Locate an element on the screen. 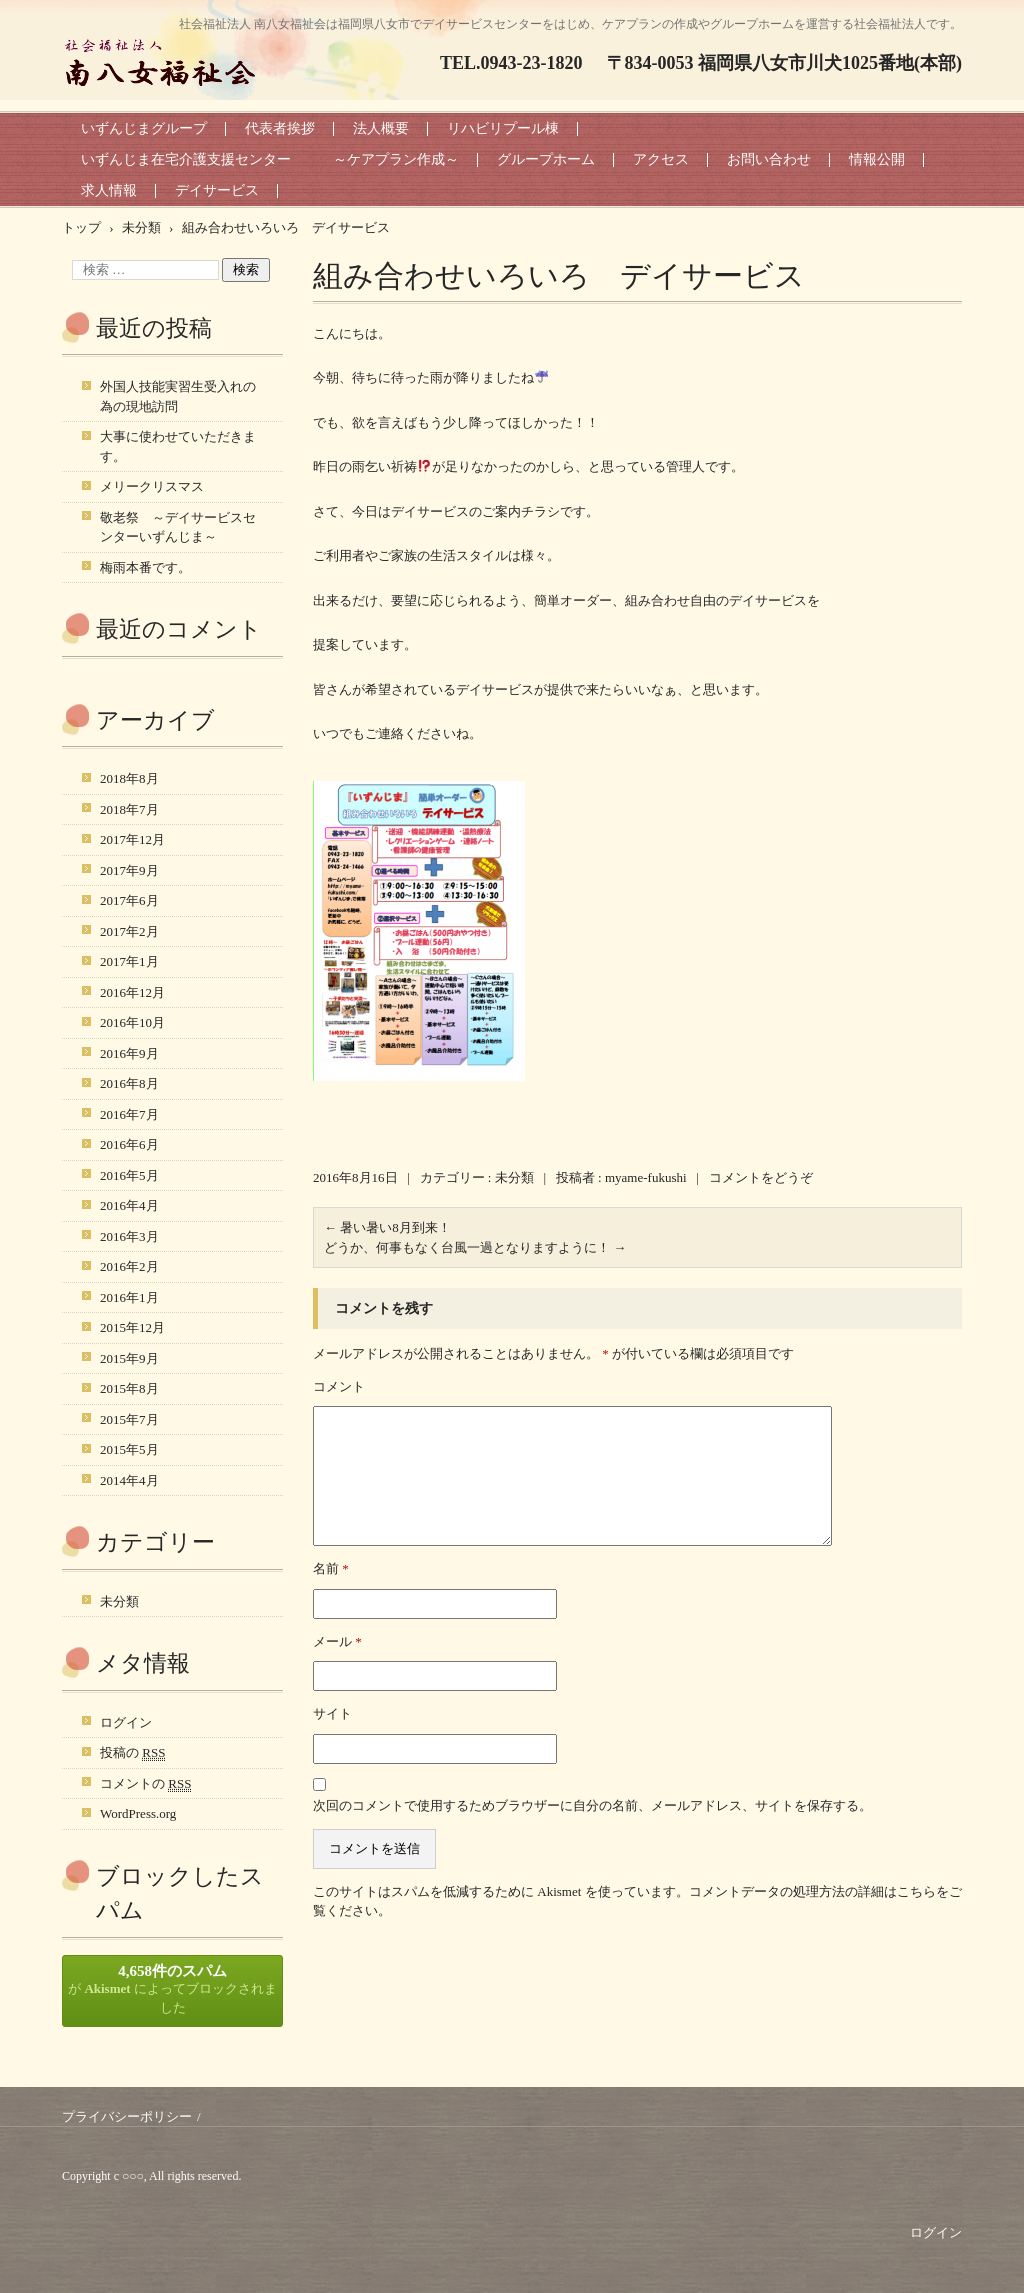 The width and height of the screenshot is (1024, 2293). 2016年12月 is located at coordinates (132, 992).